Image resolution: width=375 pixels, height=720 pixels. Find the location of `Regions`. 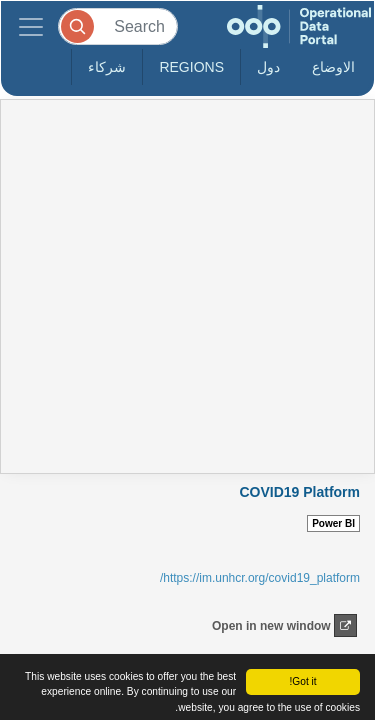

Regions is located at coordinates (191, 67).